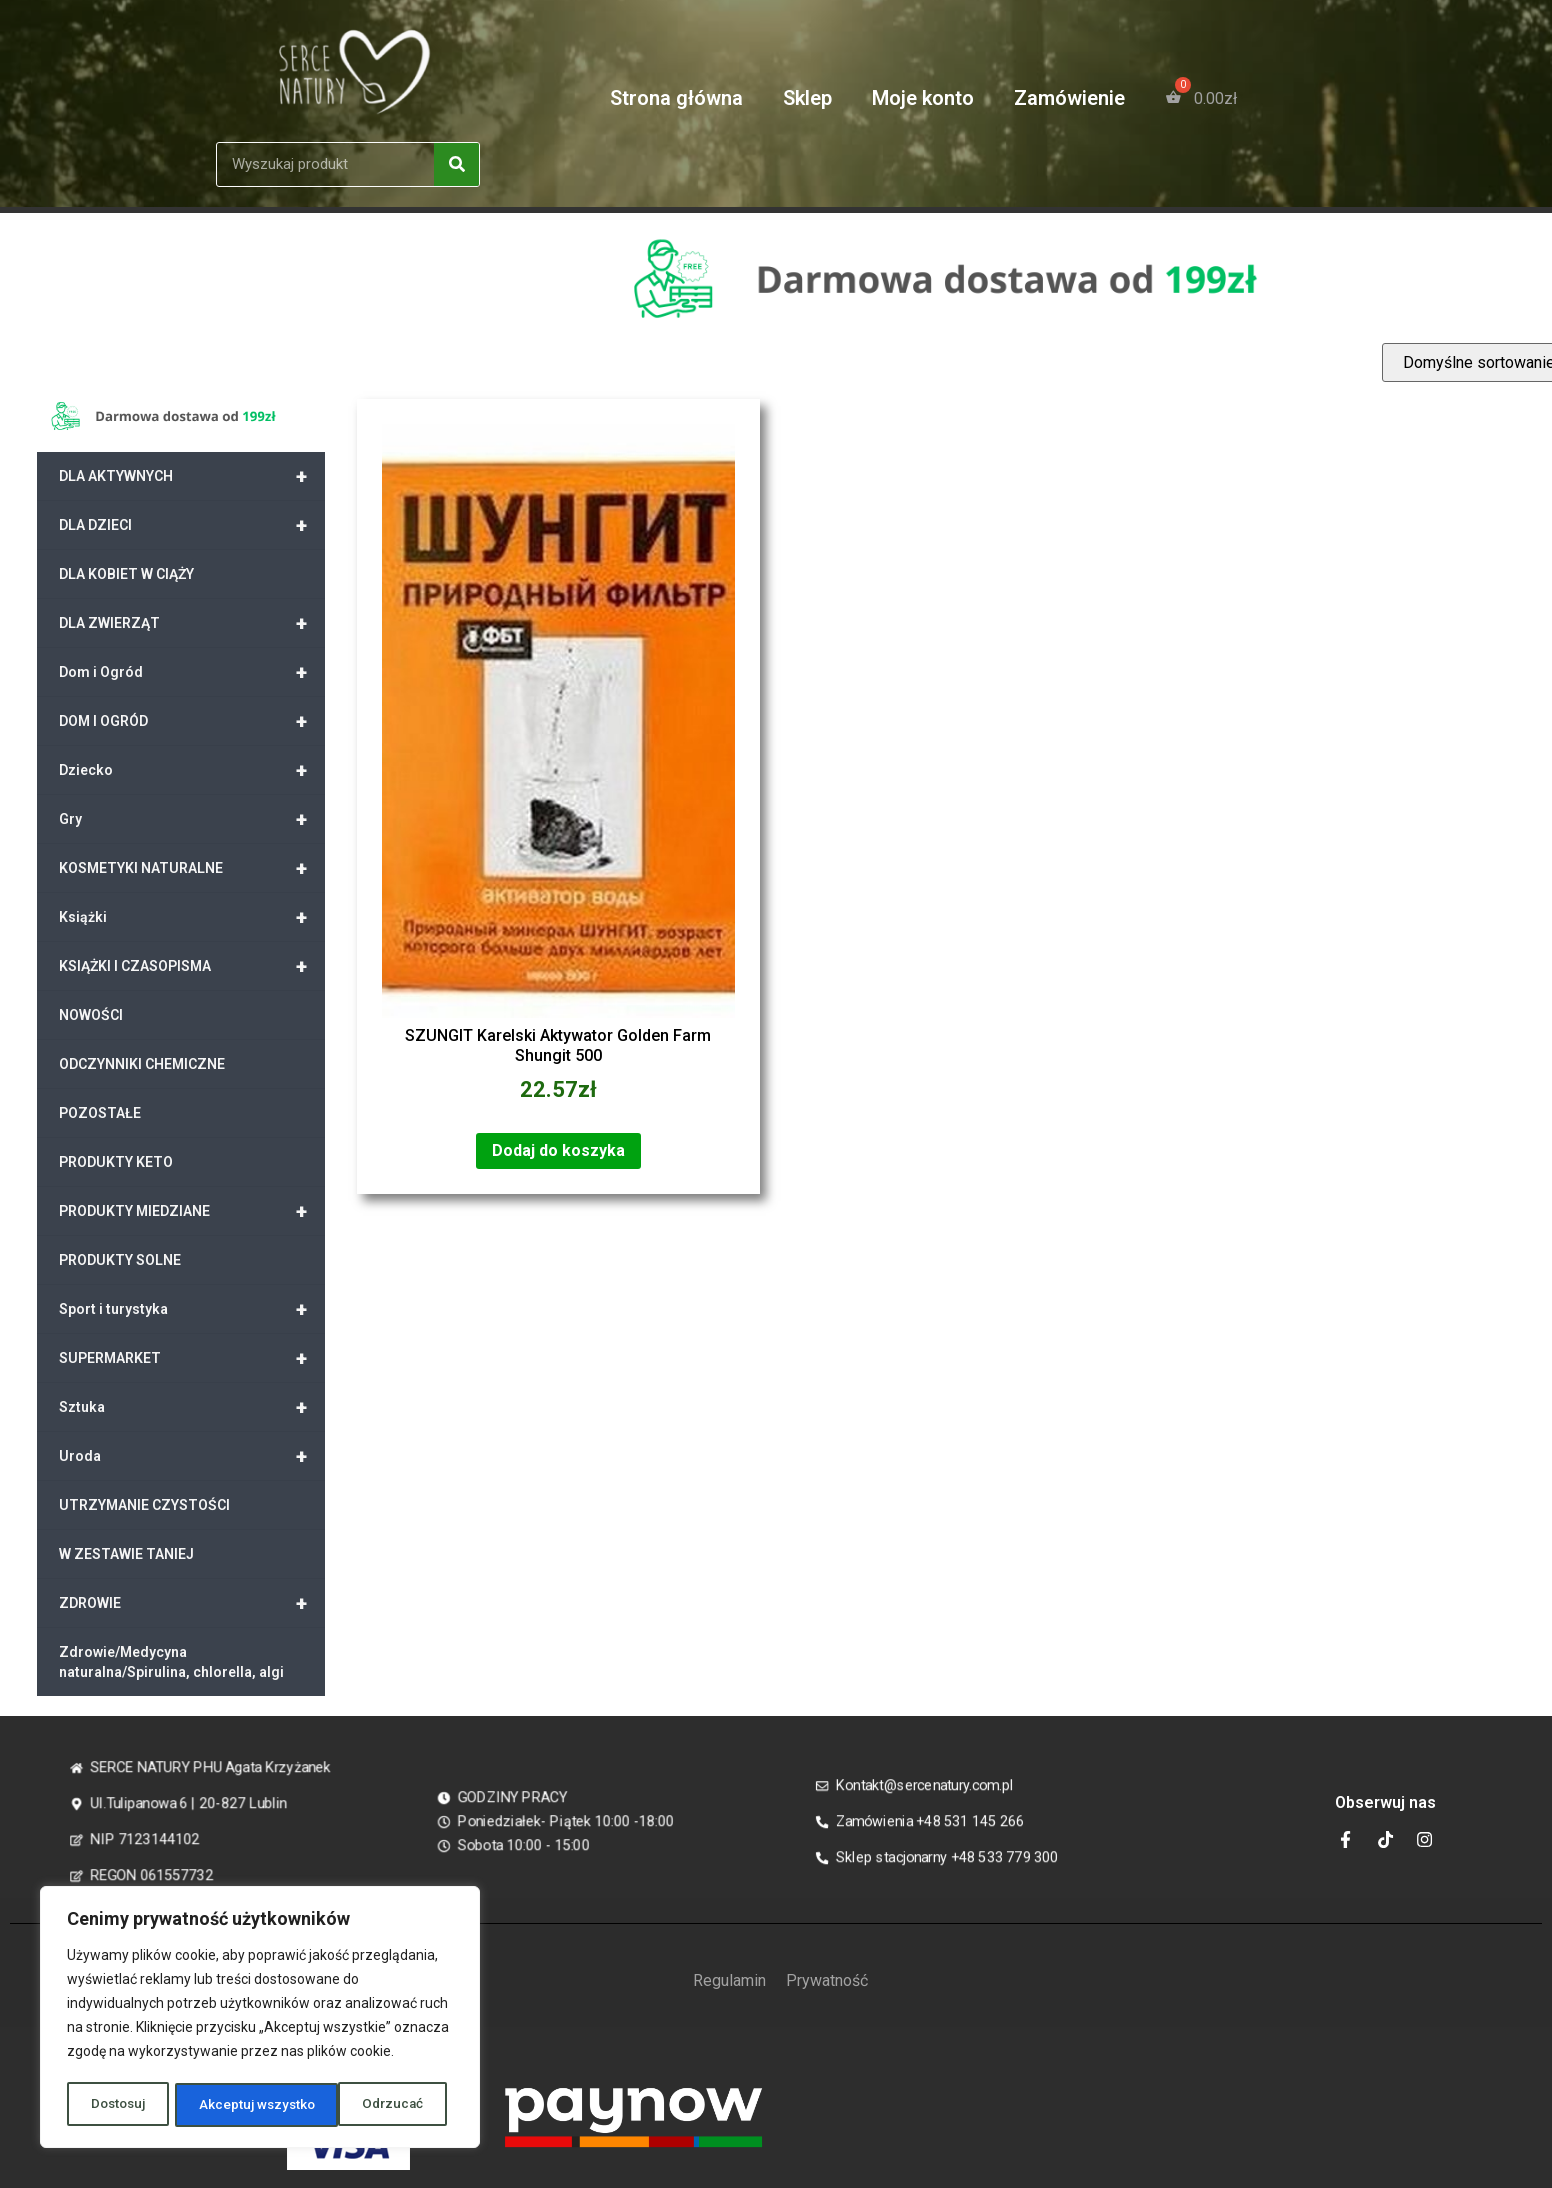  What do you see at coordinates (171, 1662) in the screenshot?
I see `Zdrowie/Medycyna naturalna/Spirulina, chlorella, algi` at bounding box center [171, 1662].